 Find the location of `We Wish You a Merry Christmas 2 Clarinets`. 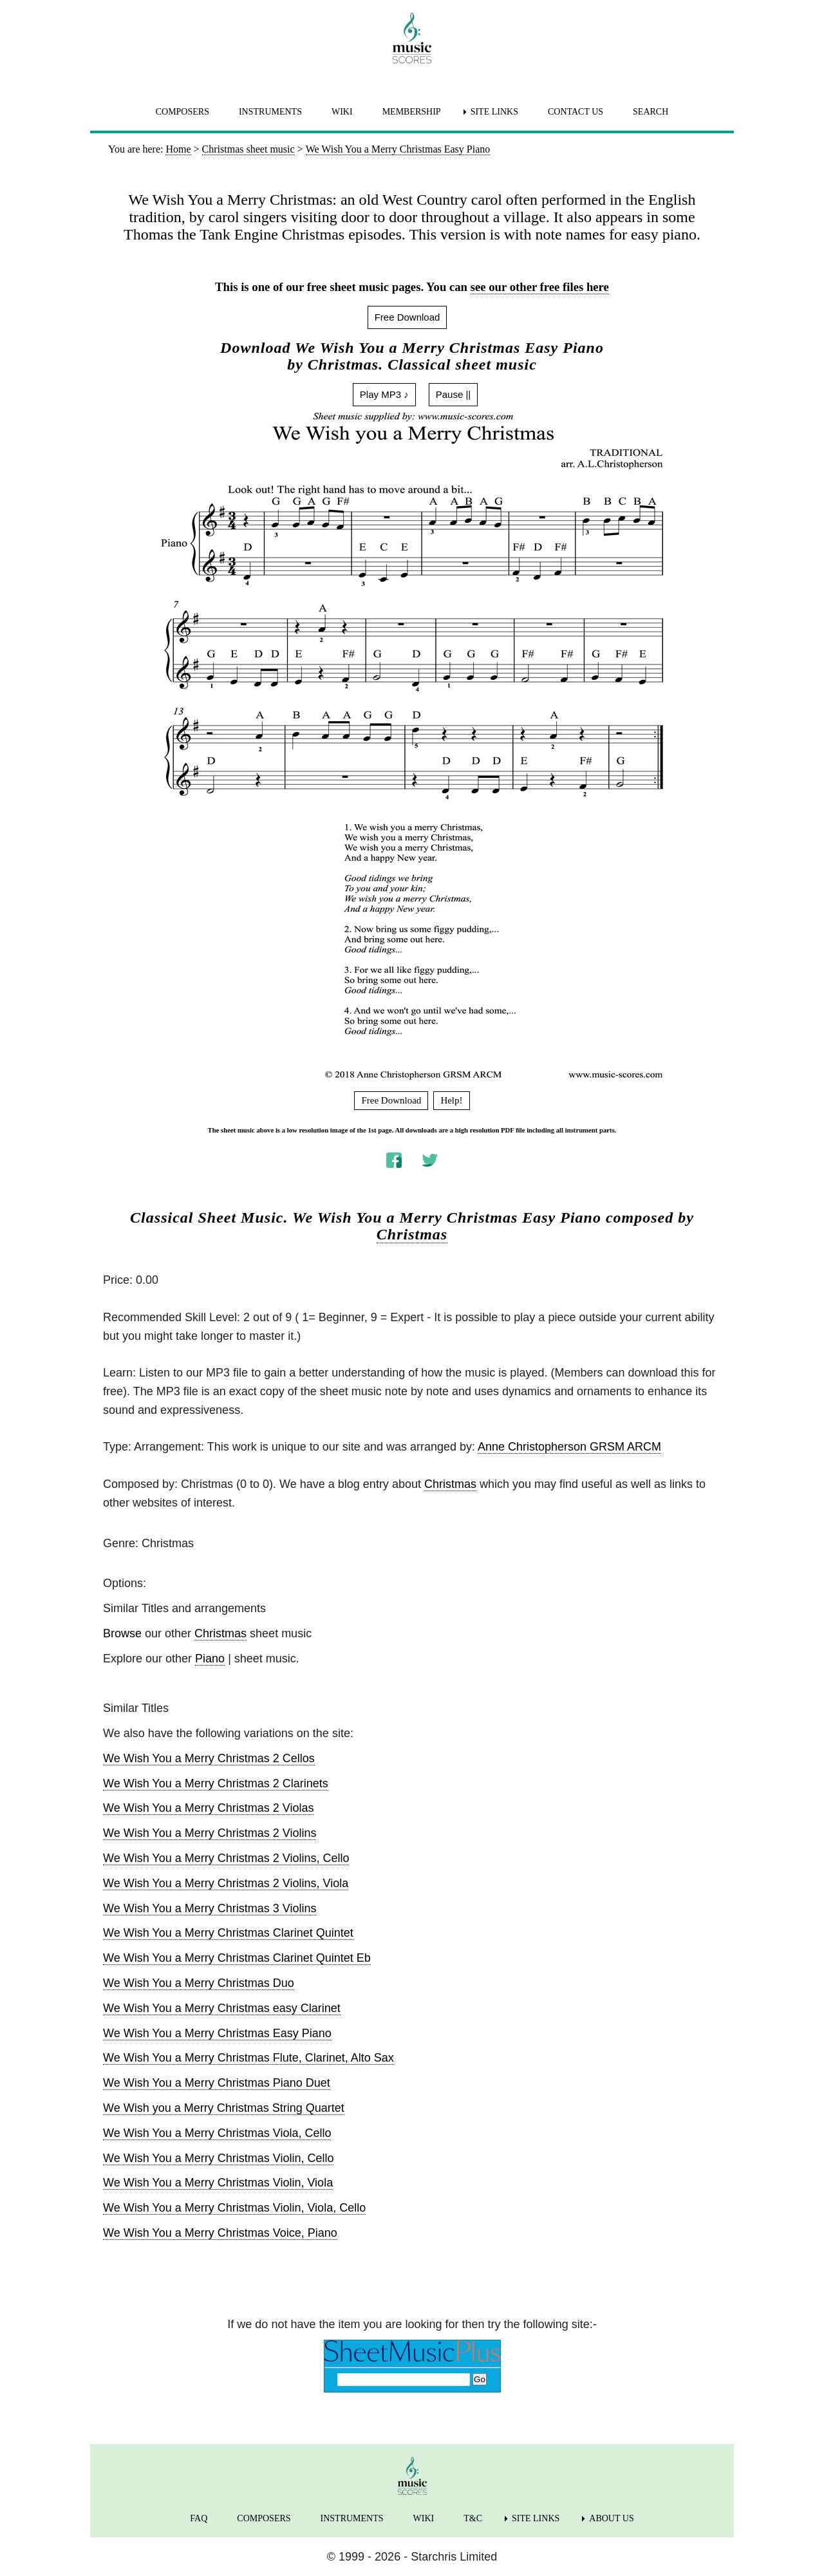

We Wish You a Merry Christmas 2 Clarinets is located at coordinates (215, 1783).